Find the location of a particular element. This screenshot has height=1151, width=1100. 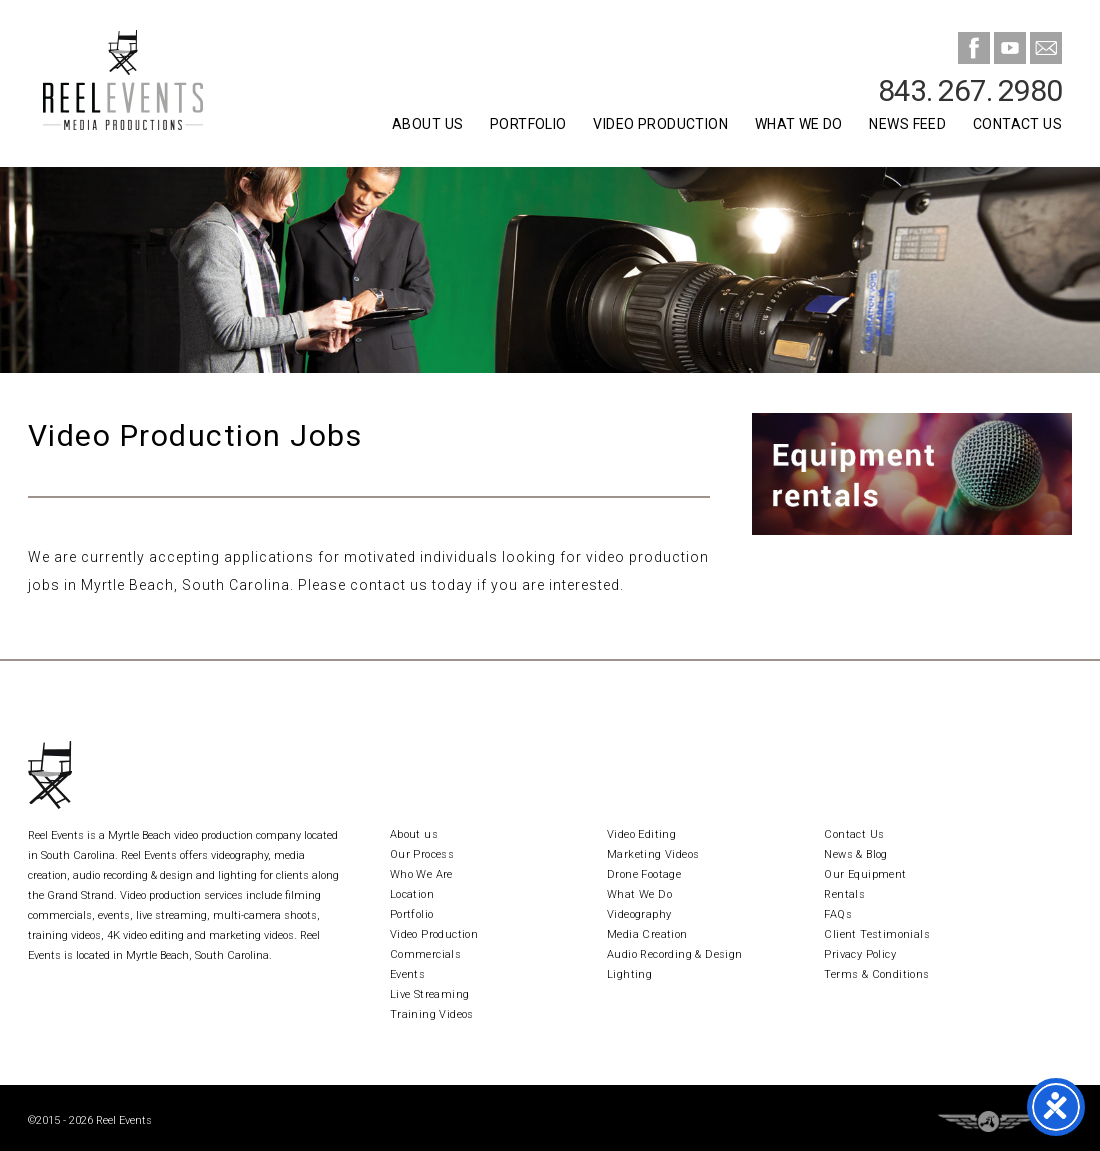

Drone Footage is located at coordinates (644, 874).